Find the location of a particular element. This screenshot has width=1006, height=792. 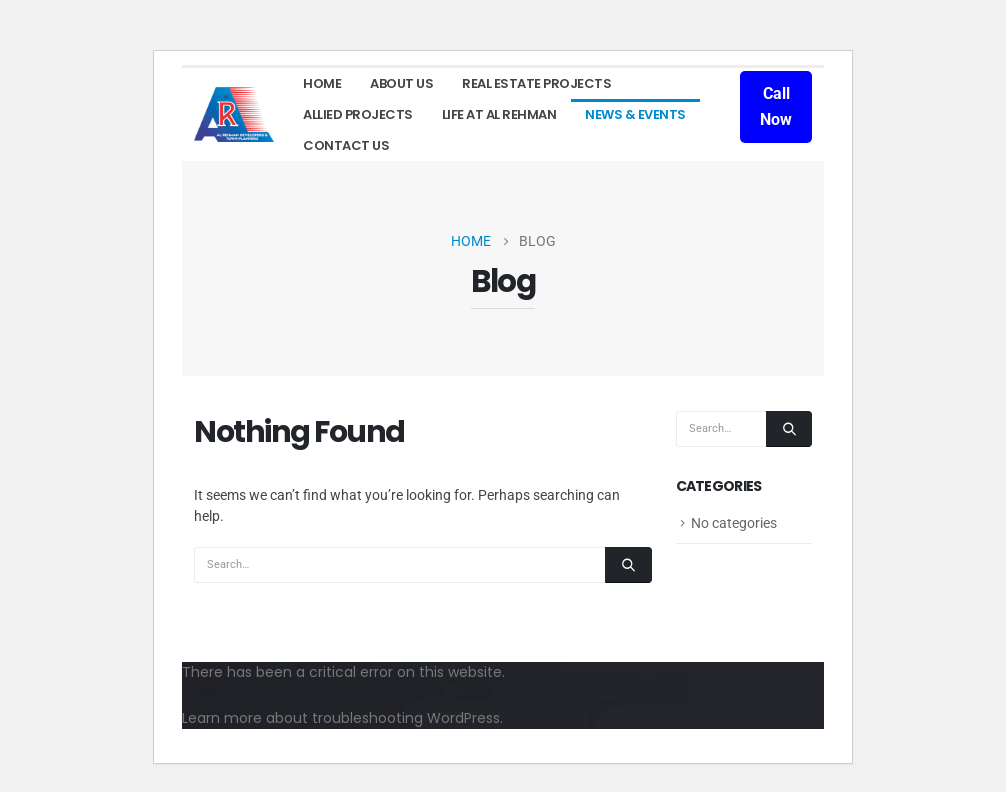

News & Events is located at coordinates (635, 114).